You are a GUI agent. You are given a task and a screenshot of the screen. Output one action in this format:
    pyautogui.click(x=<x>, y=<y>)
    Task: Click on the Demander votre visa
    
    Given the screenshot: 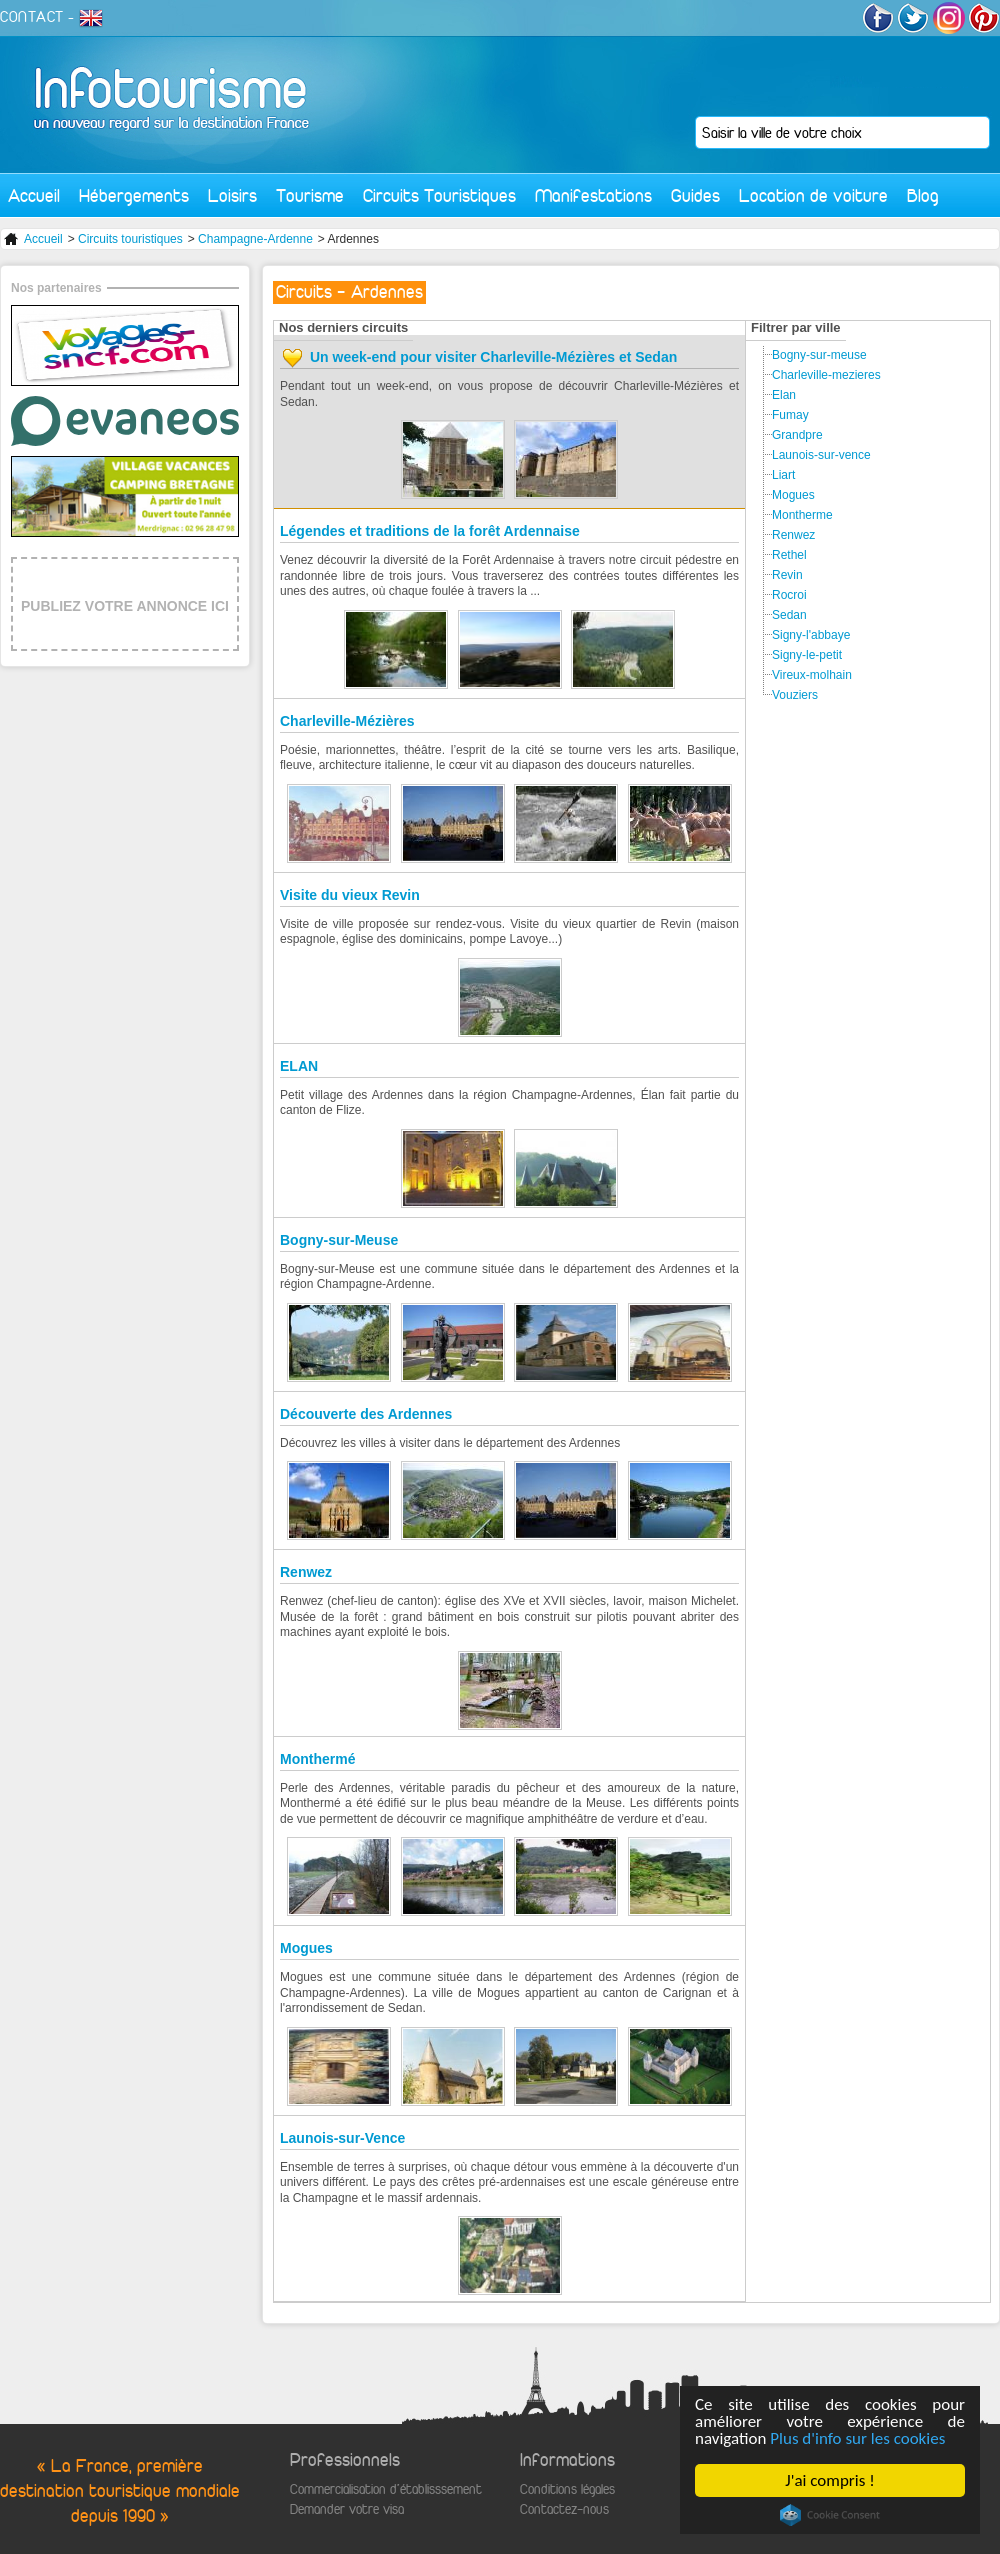 What is the action you would take?
    pyautogui.click(x=347, y=2509)
    